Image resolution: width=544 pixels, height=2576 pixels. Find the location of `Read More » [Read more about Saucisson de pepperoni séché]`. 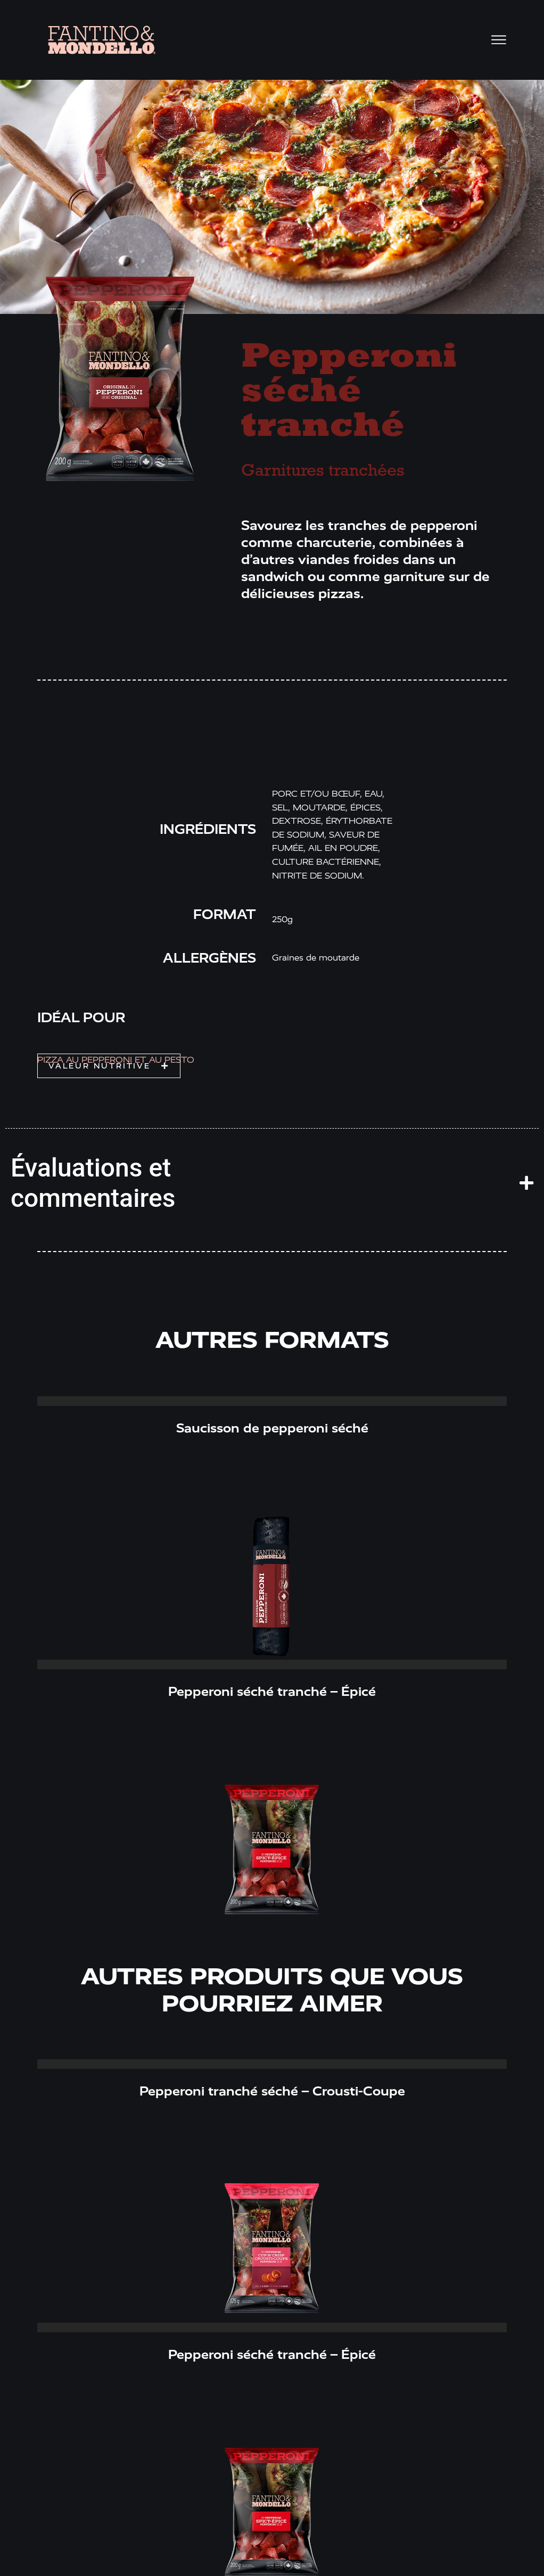

Read More » [Read more about Saucisson de pepperoni séché] is located at coordinates (272, 1401).